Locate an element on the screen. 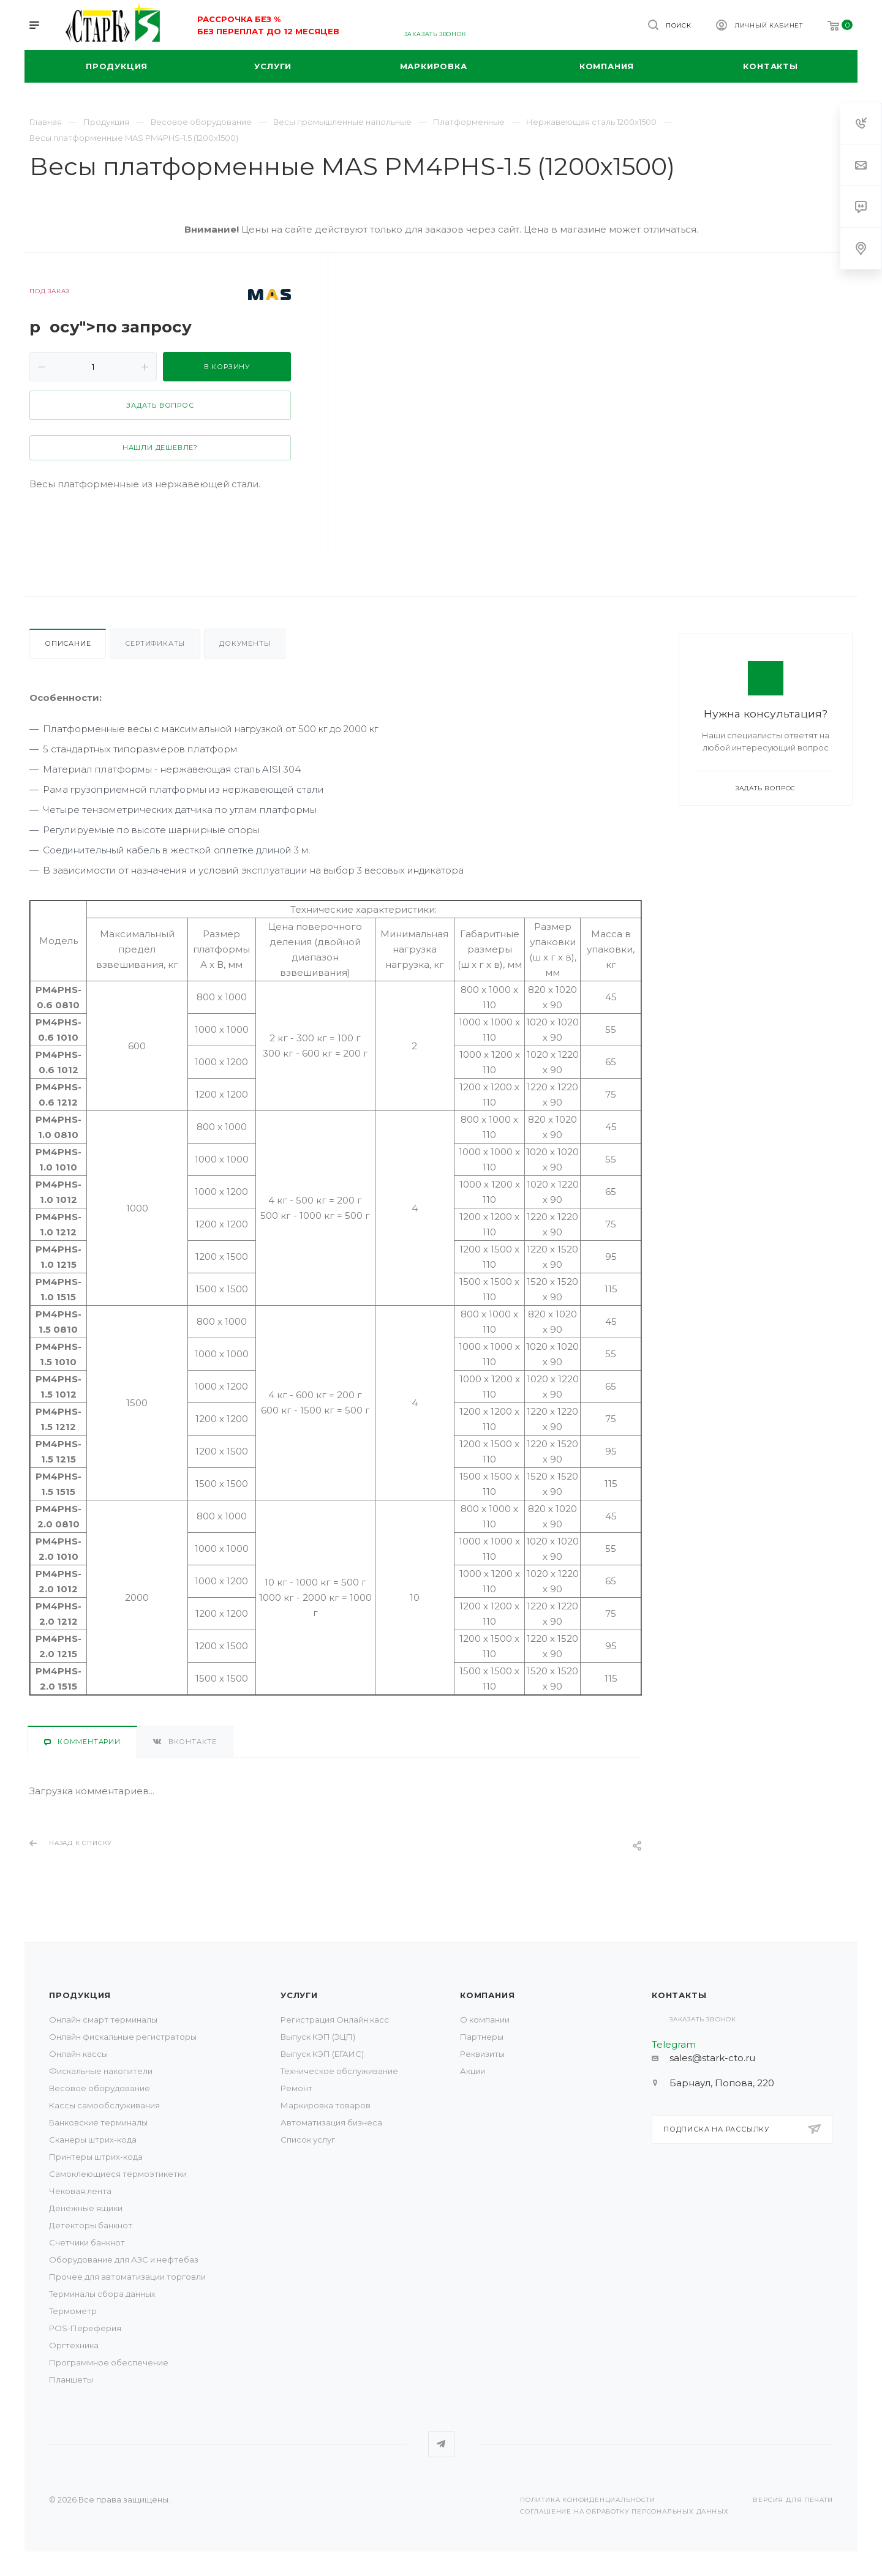 This screenshot has width=882, height=2576. Регистрация Онлайн касс is located at coordinates (335, 2019).